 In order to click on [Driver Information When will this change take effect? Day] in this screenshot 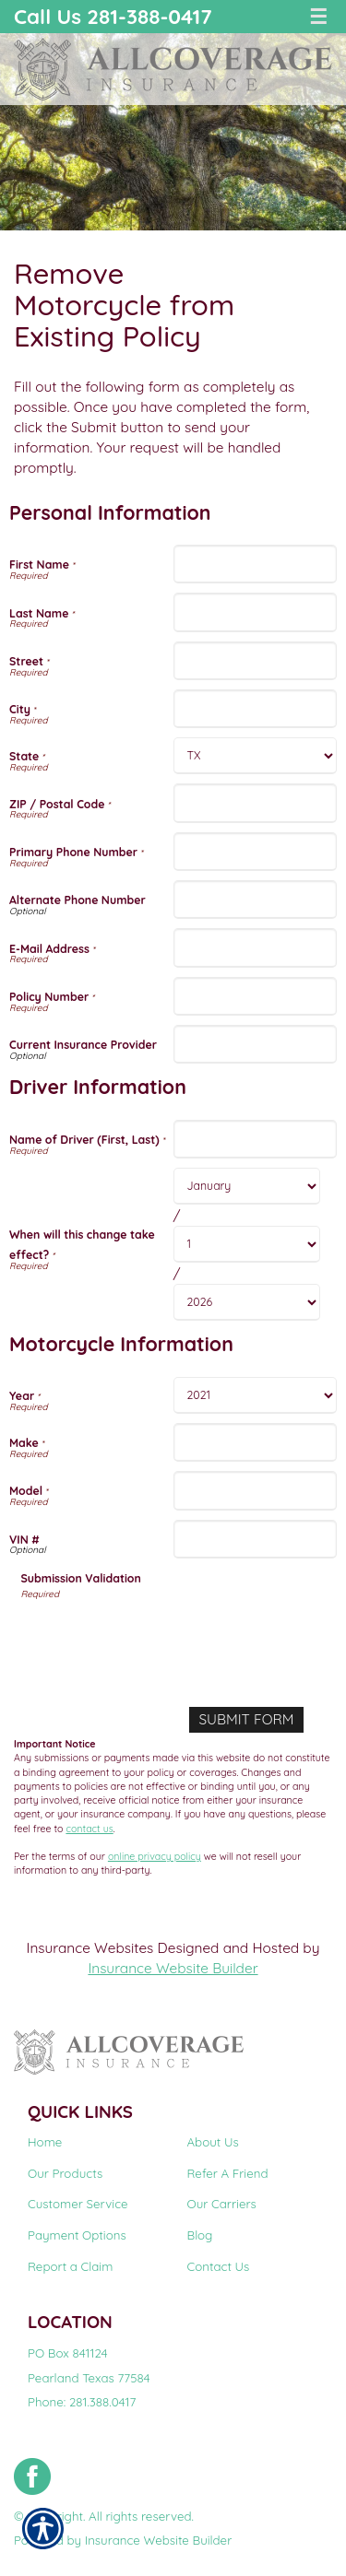, I will do `click(247, 1244)`.